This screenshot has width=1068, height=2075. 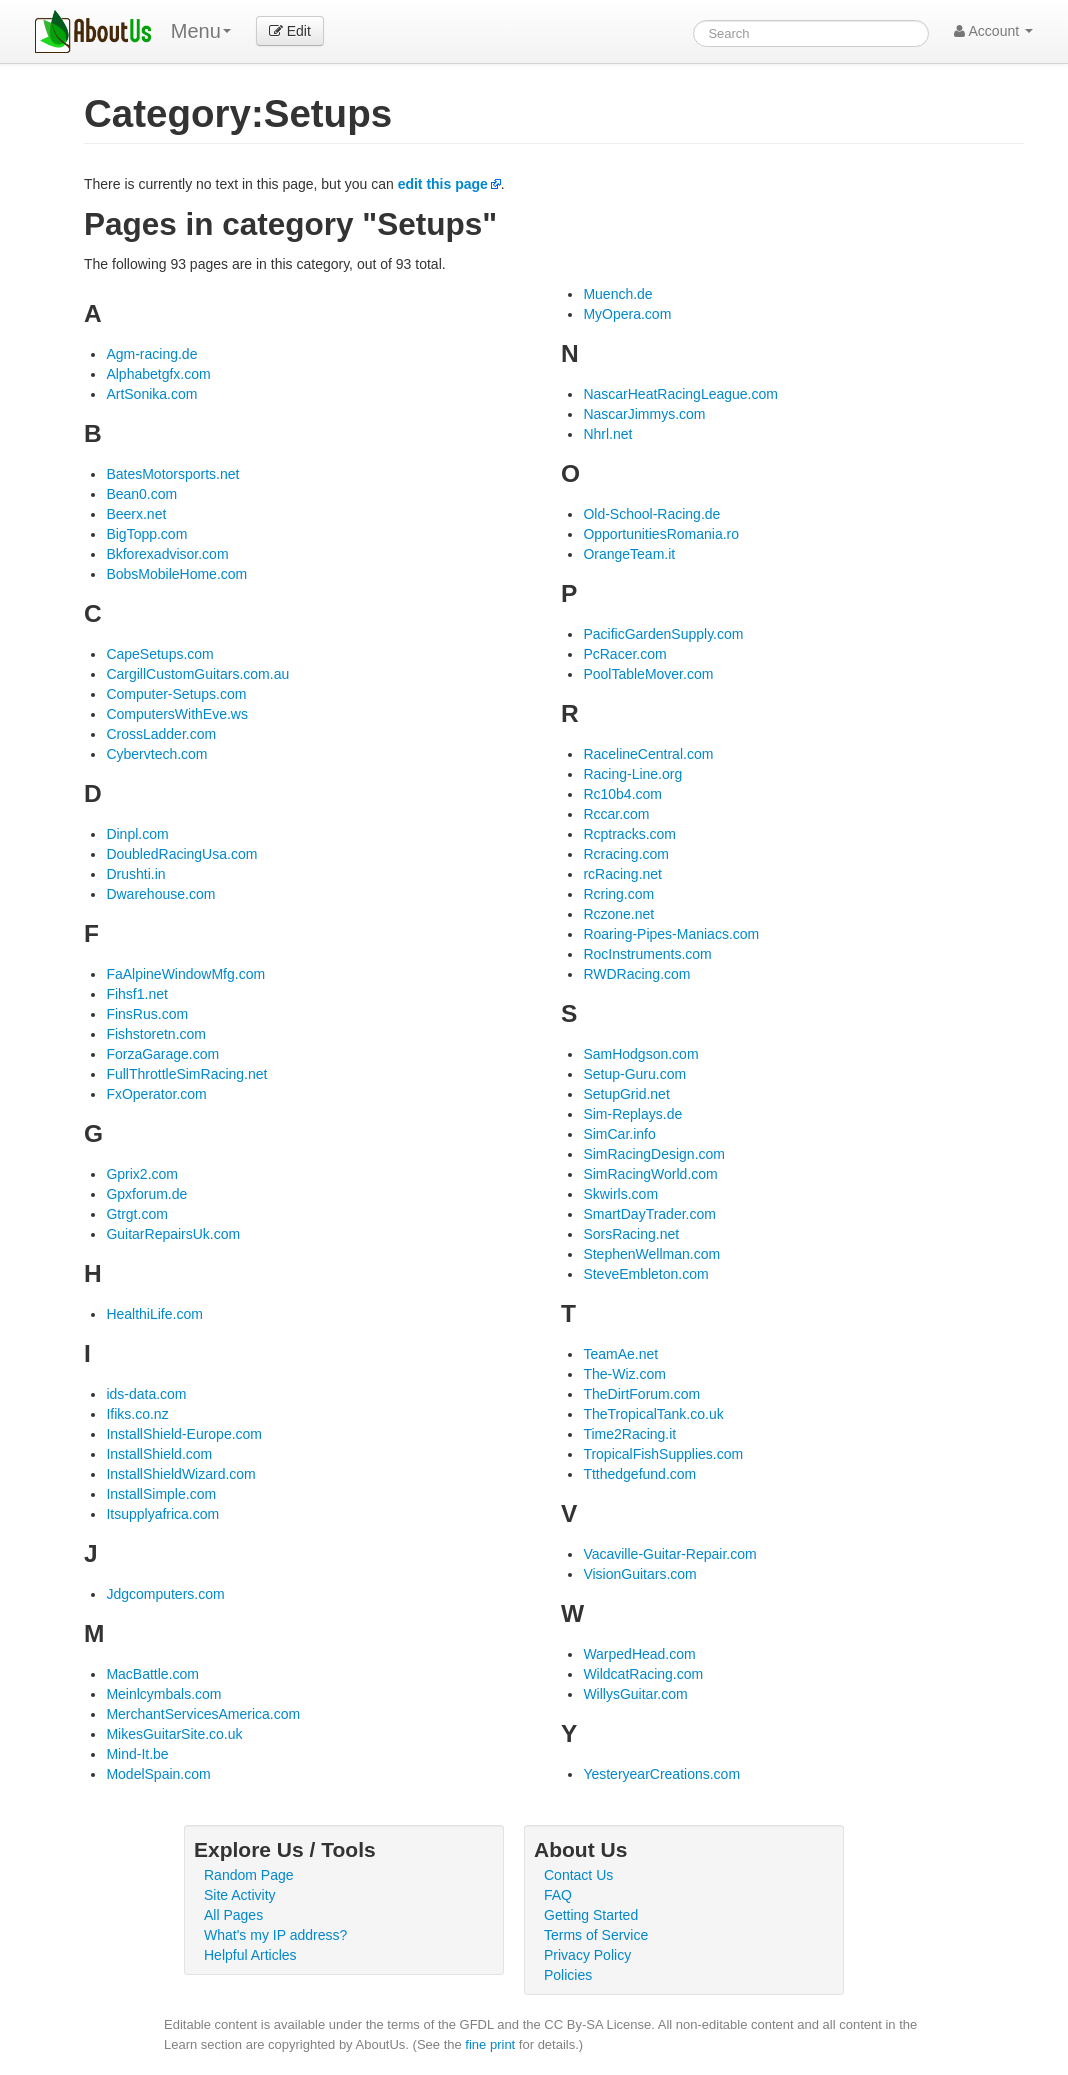 What do you see at coordinates (624, 1374) in the screenshot?
I see `The-Wiz.com` at bounding box center [624, 1374].